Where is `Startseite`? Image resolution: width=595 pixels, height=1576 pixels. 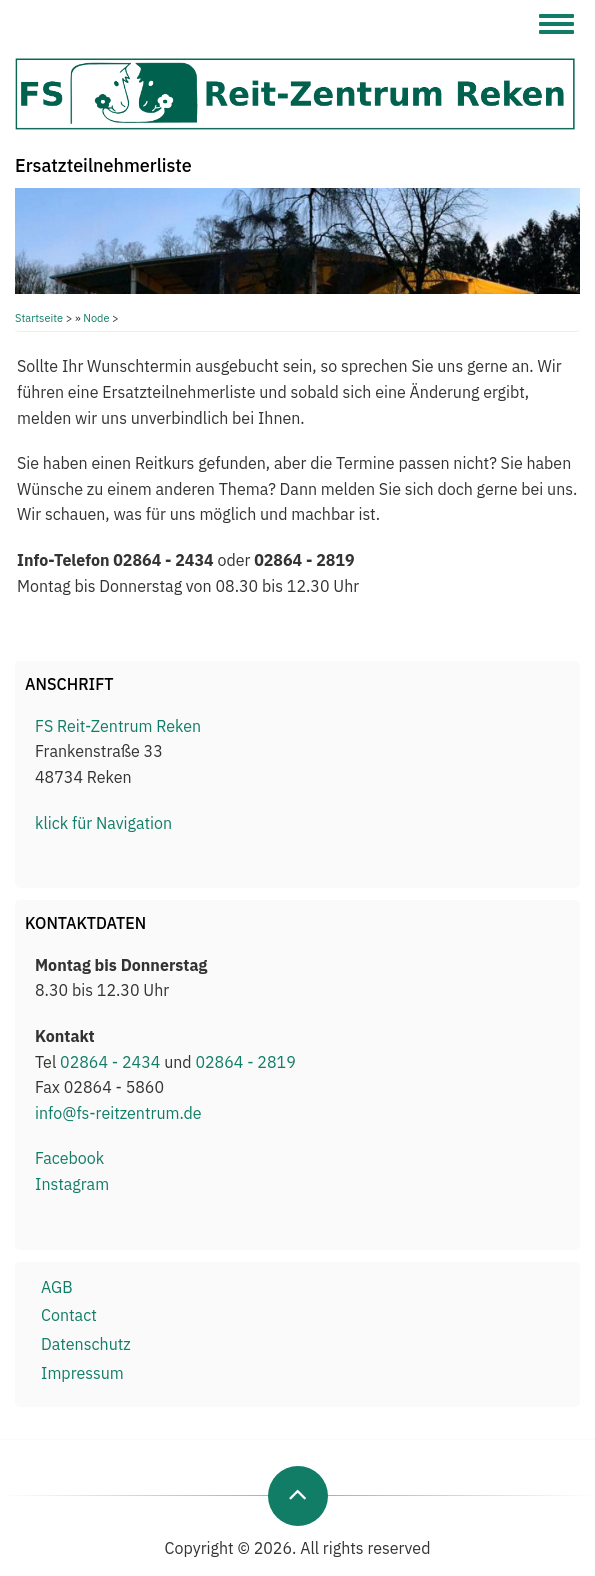
Startseite is located at coordinates (39, 318).